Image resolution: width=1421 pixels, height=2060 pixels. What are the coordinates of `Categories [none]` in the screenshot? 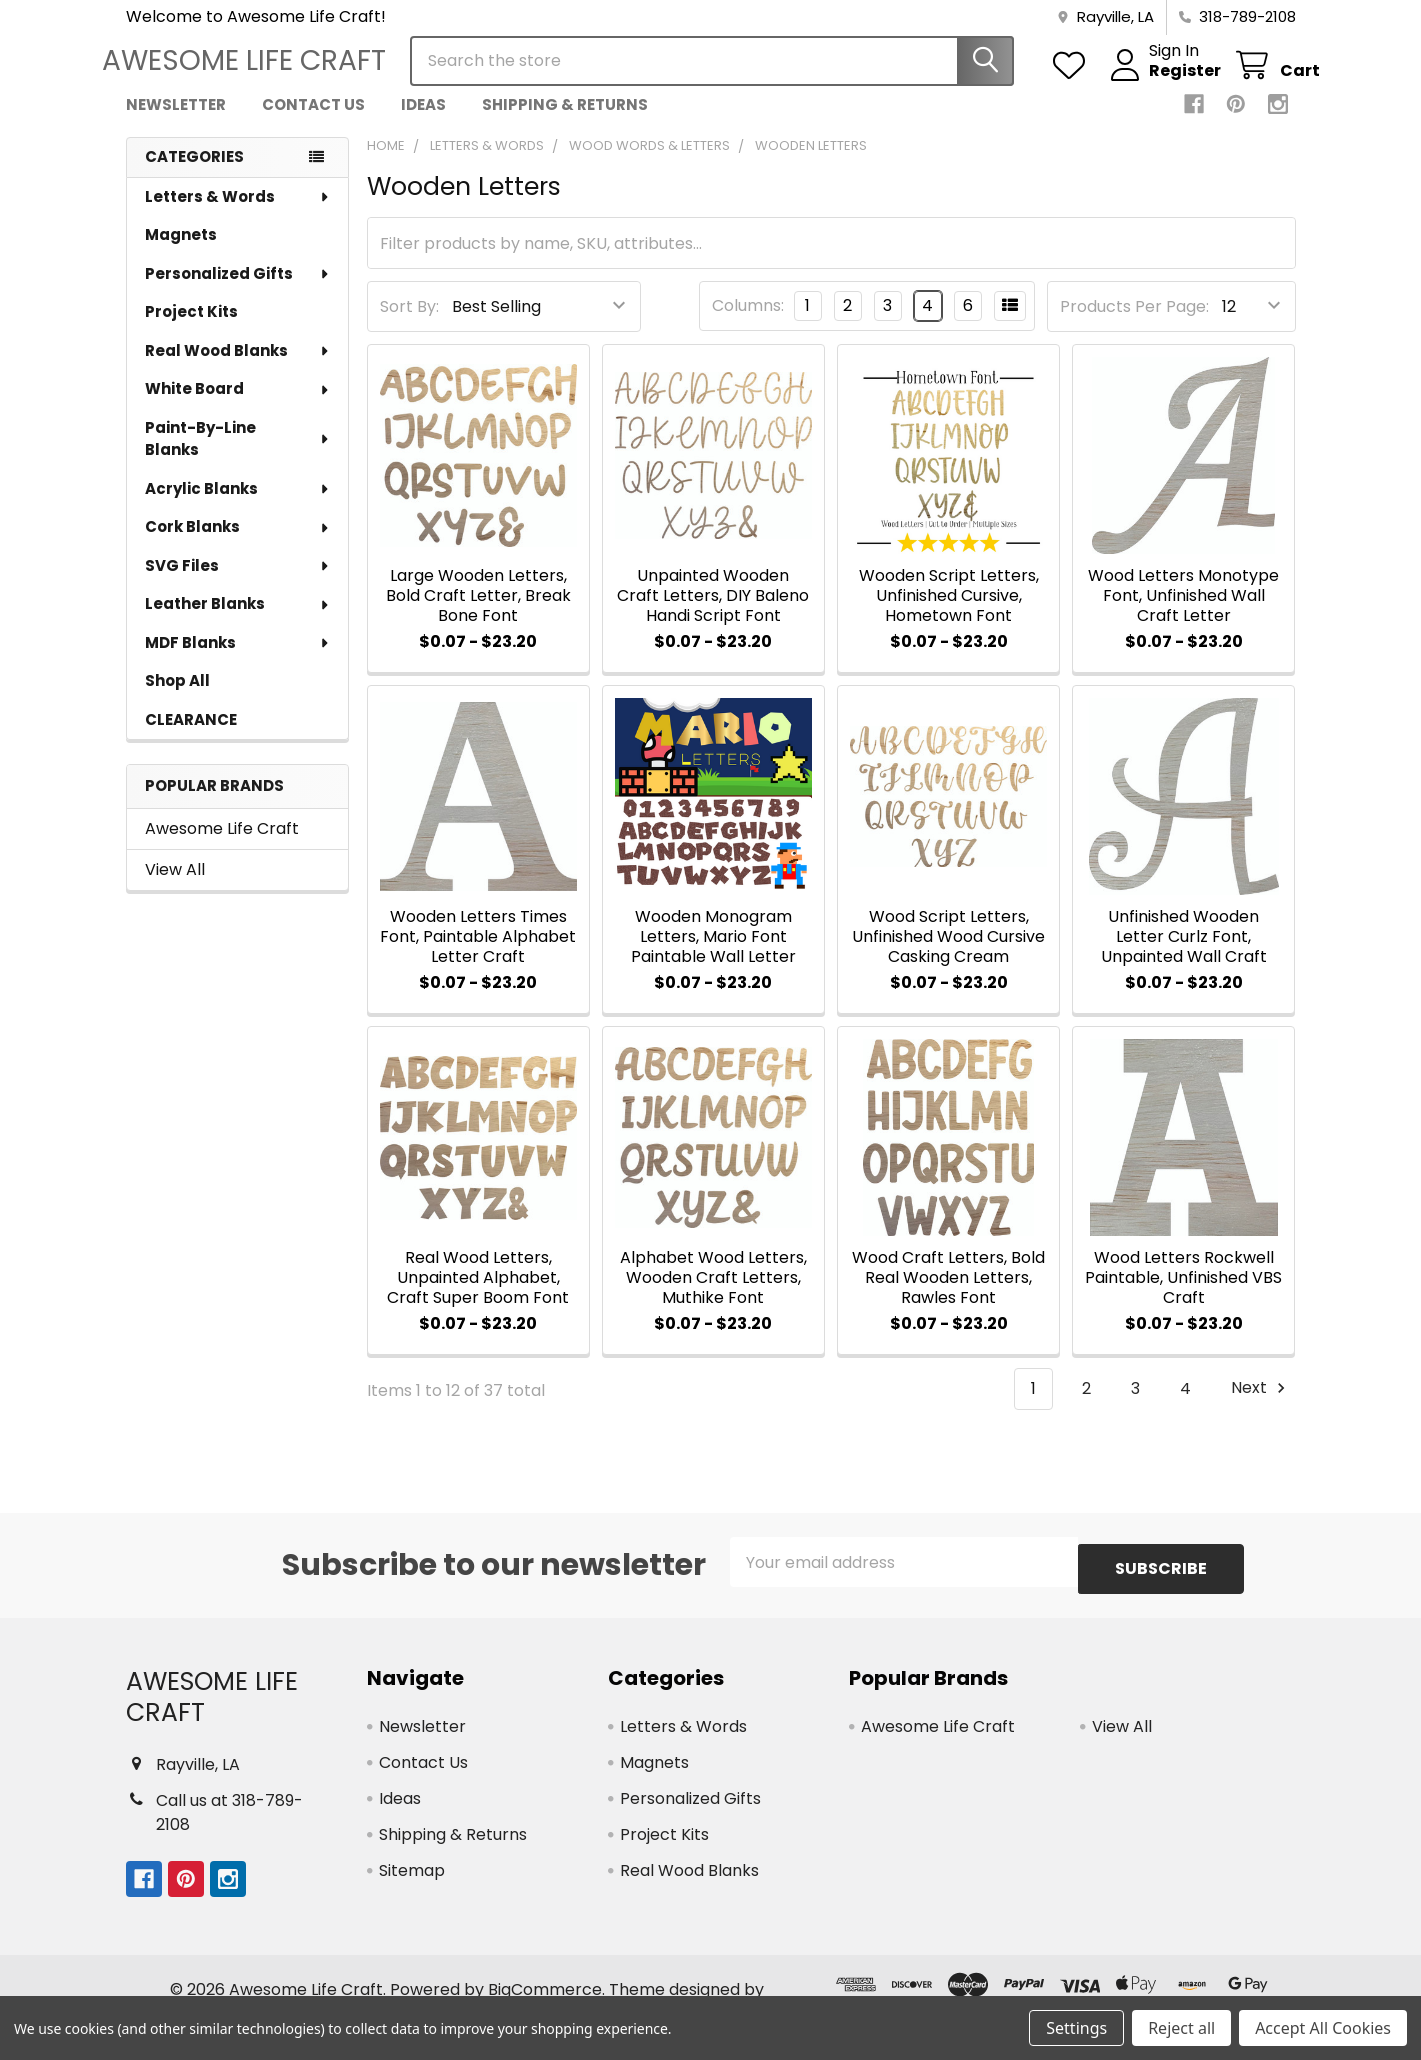 It's located at (194, 174).